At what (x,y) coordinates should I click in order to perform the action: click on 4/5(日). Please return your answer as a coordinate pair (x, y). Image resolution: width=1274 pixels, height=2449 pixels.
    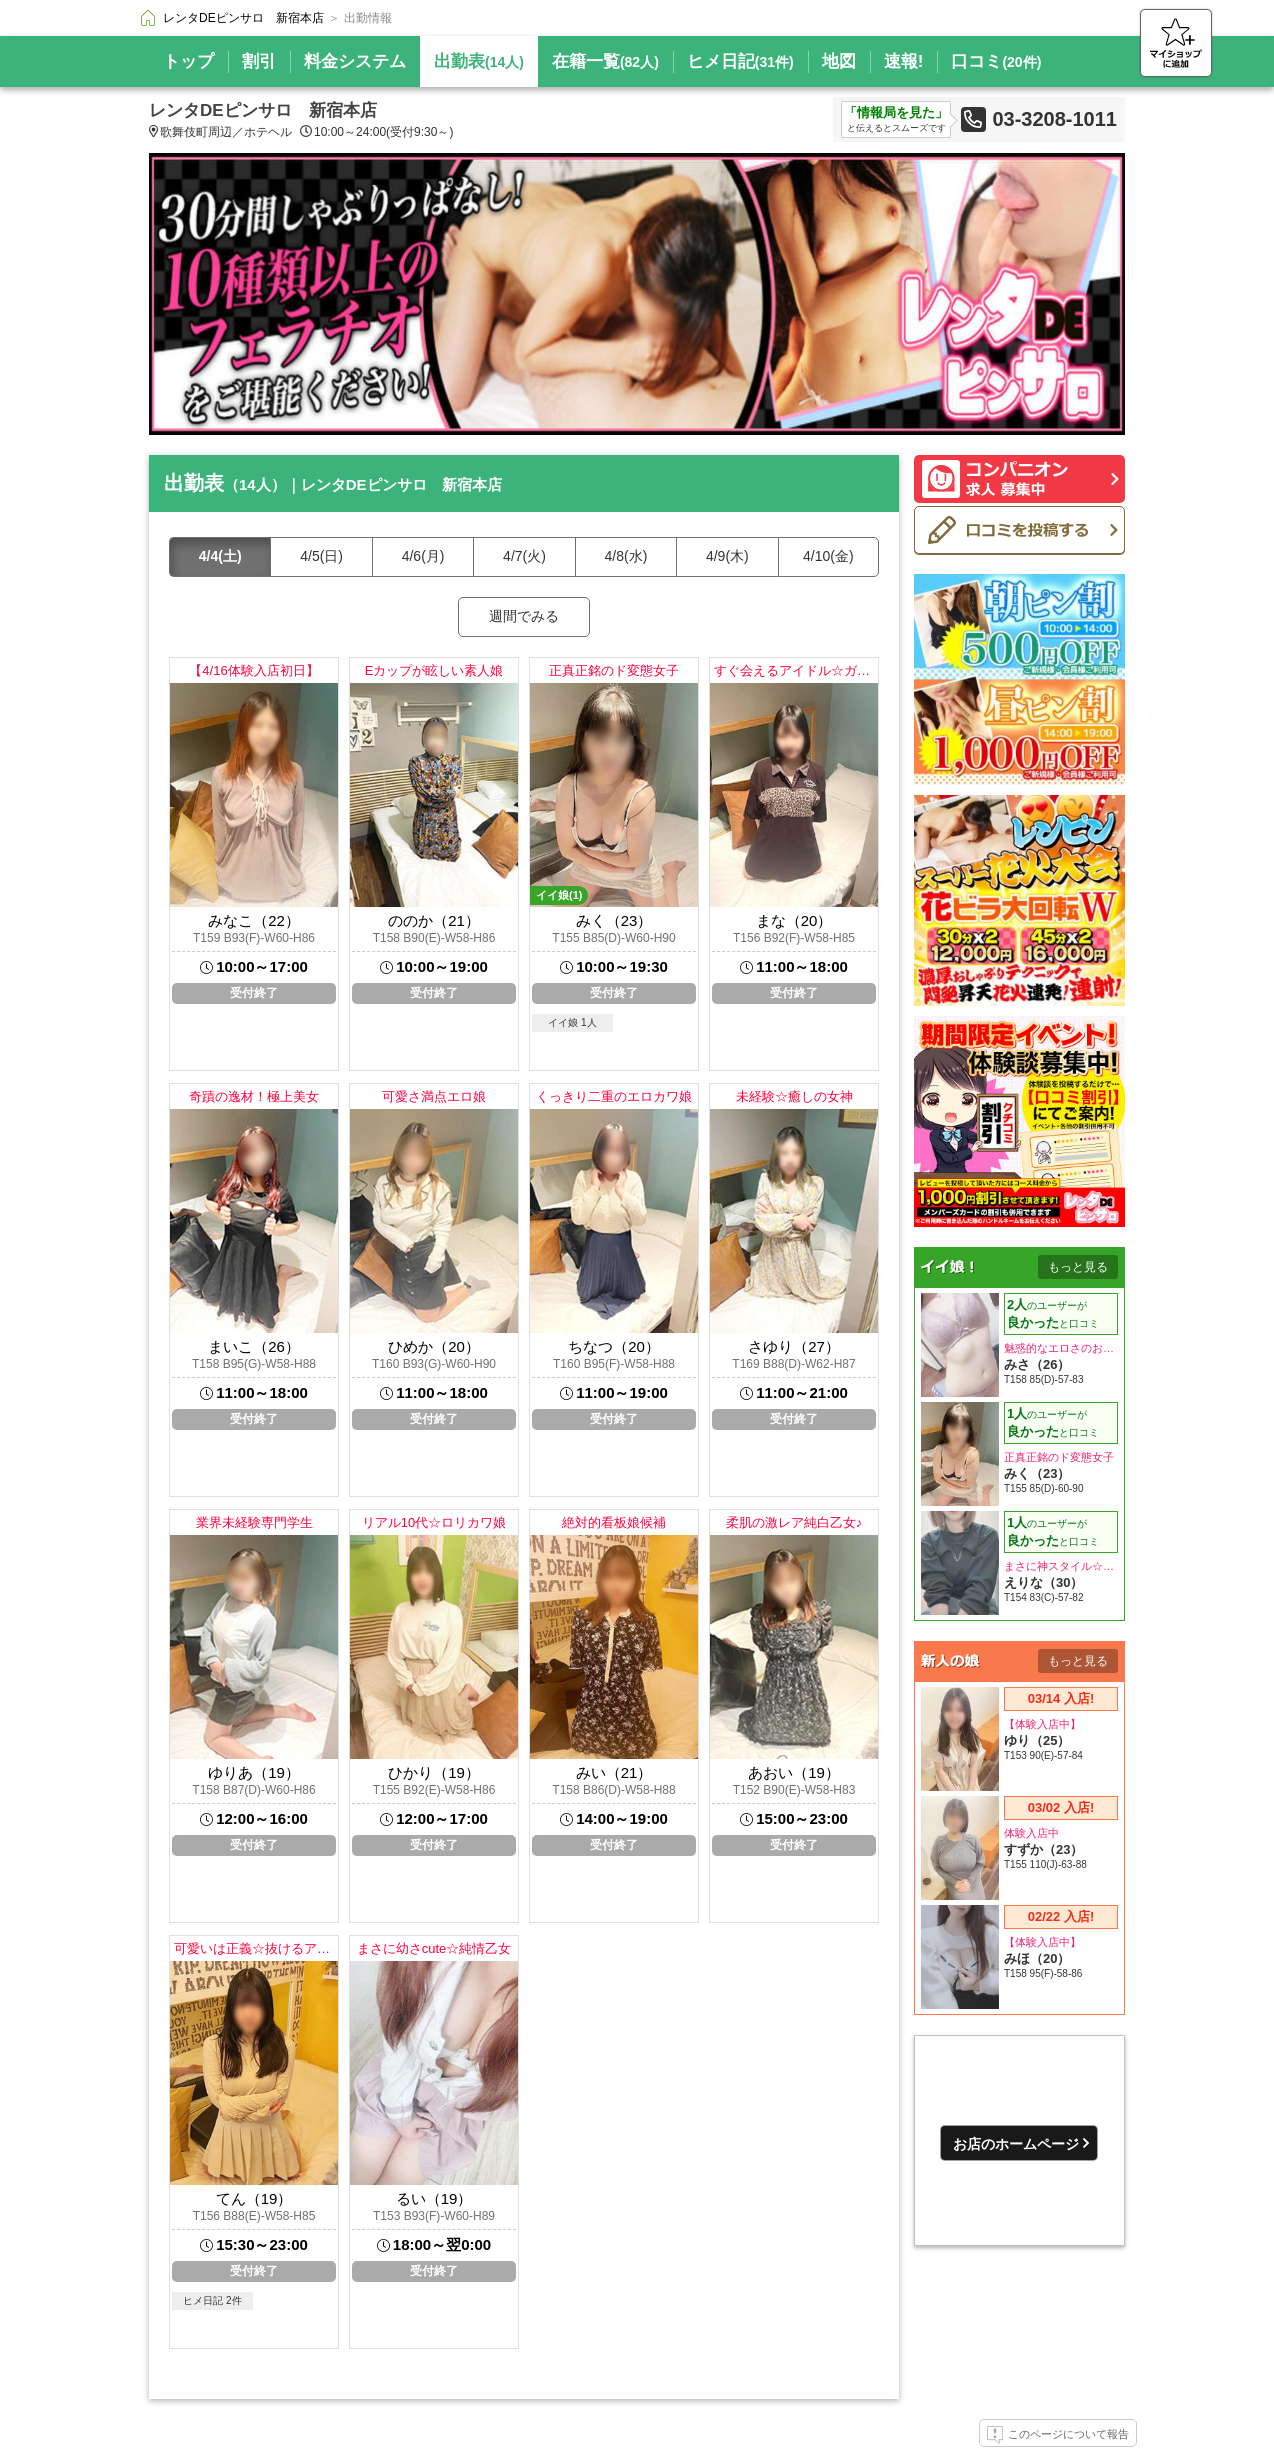
    Looking at the image, I should click on (321, 556).